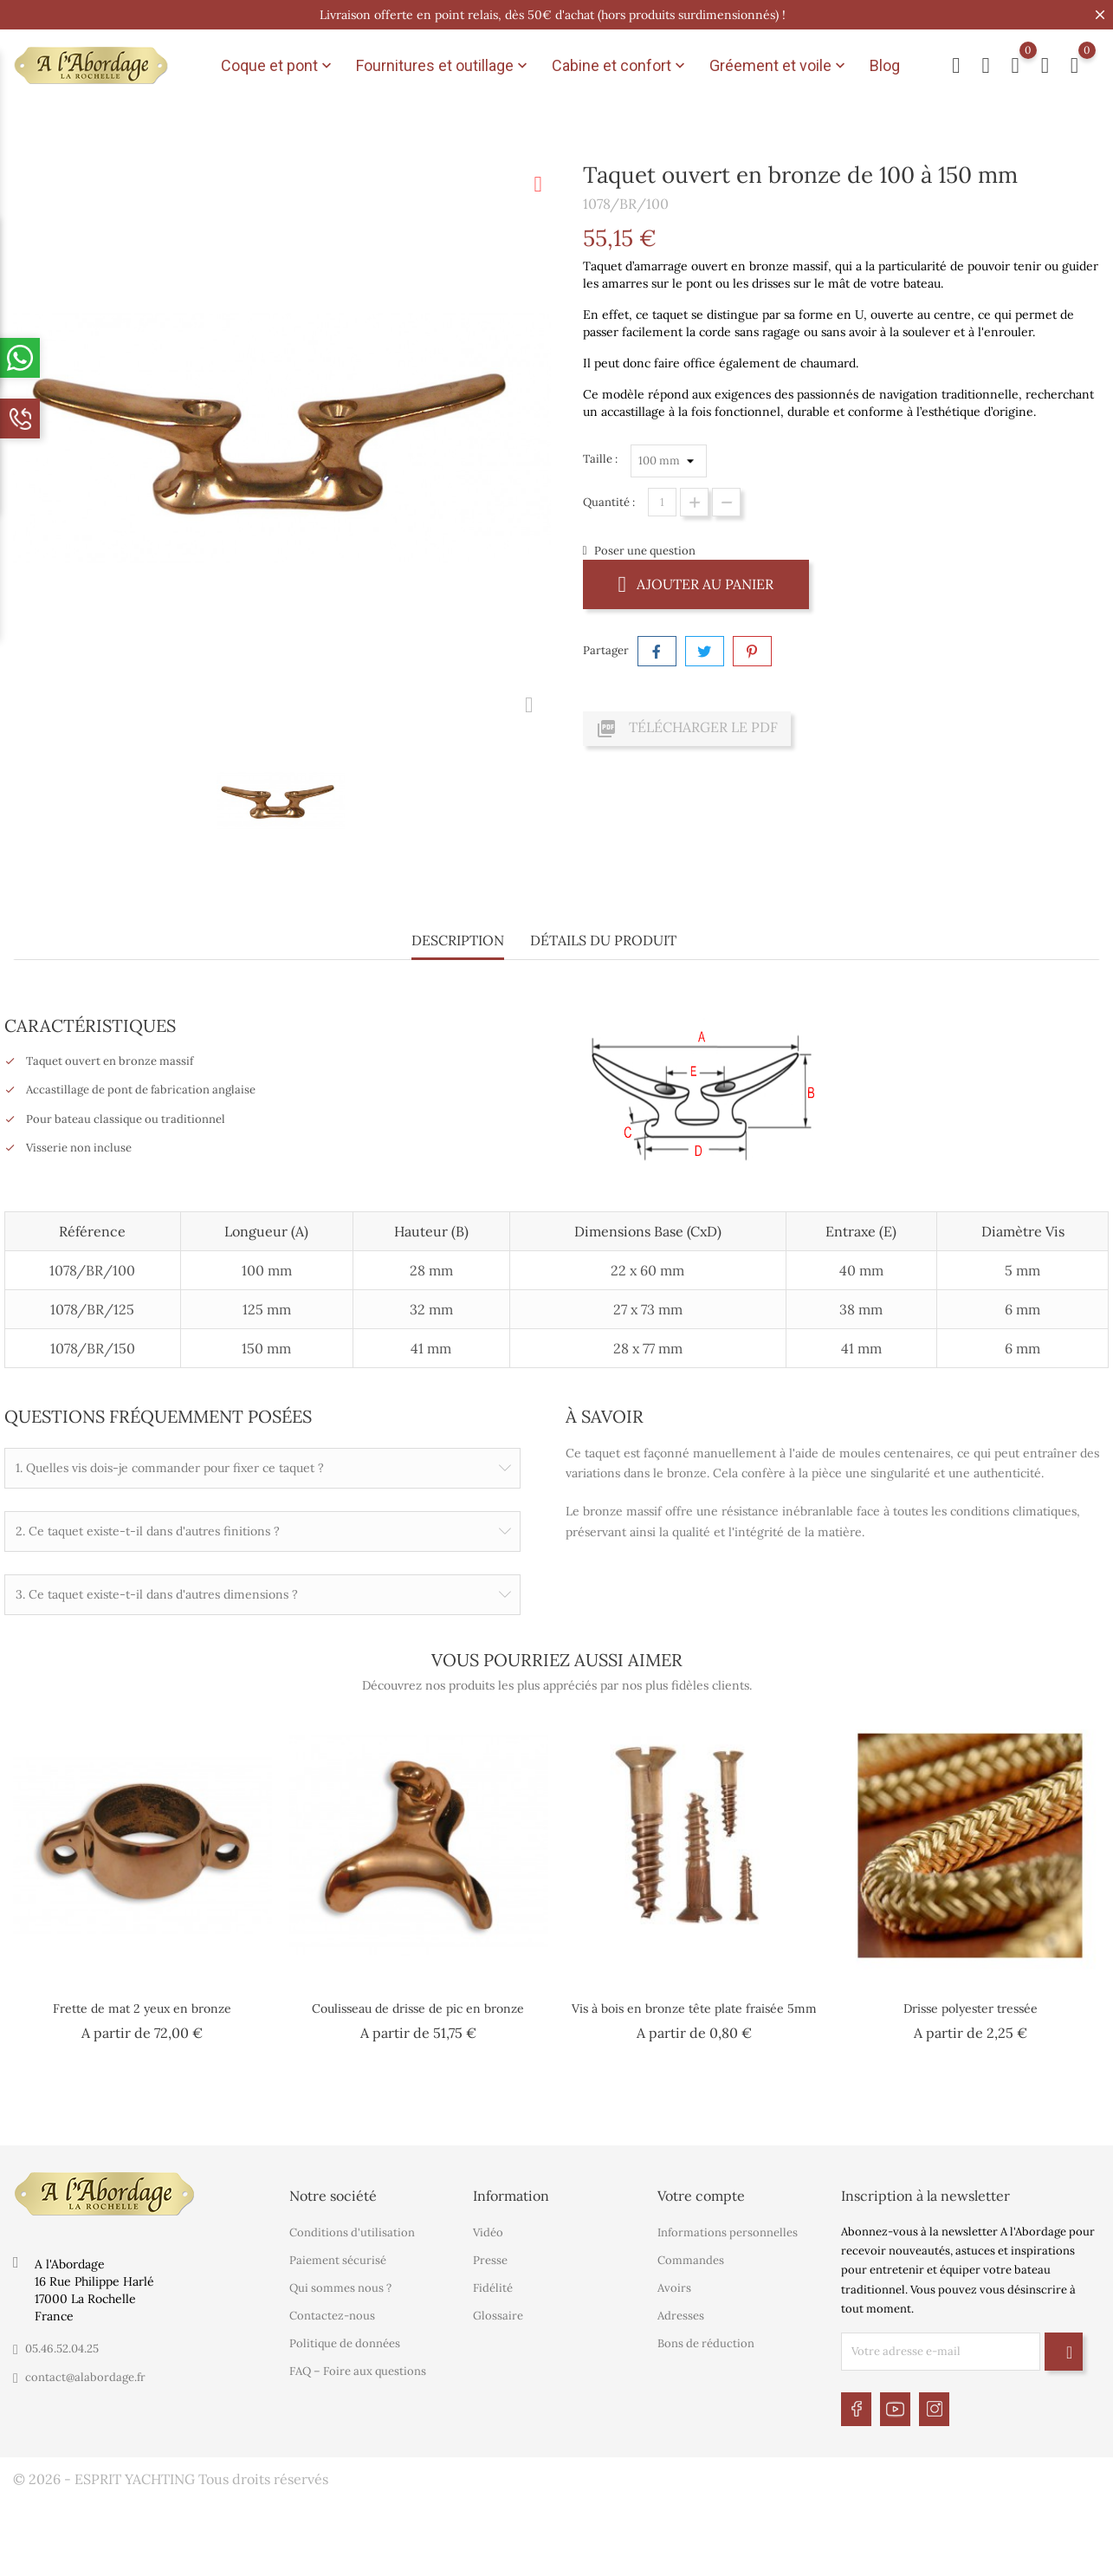  What do you see at coordinates (340, 2285) in the screenshot?
I see `Qui sommes nous ?` at bounding box center [340, 2285].